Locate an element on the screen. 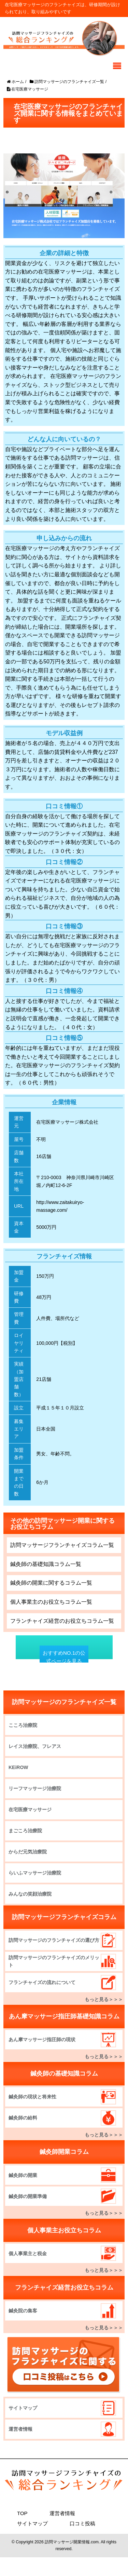 The width and height of the screenshot is (128, 2576). 鍼灸師の開業準備 is located at coordinates (28, 2196).